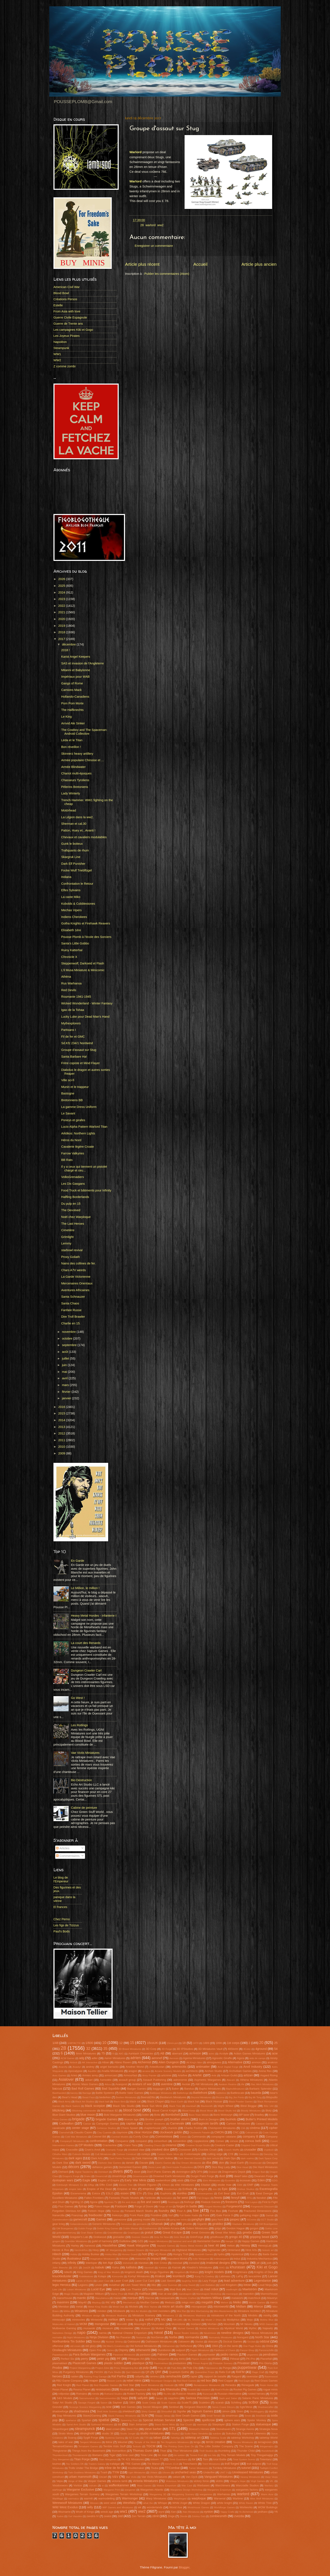 The image size is (330, 2576). Describe the element at coordinates (170, 2228) in the screenshot. I see `Golem Arcana` at that location.